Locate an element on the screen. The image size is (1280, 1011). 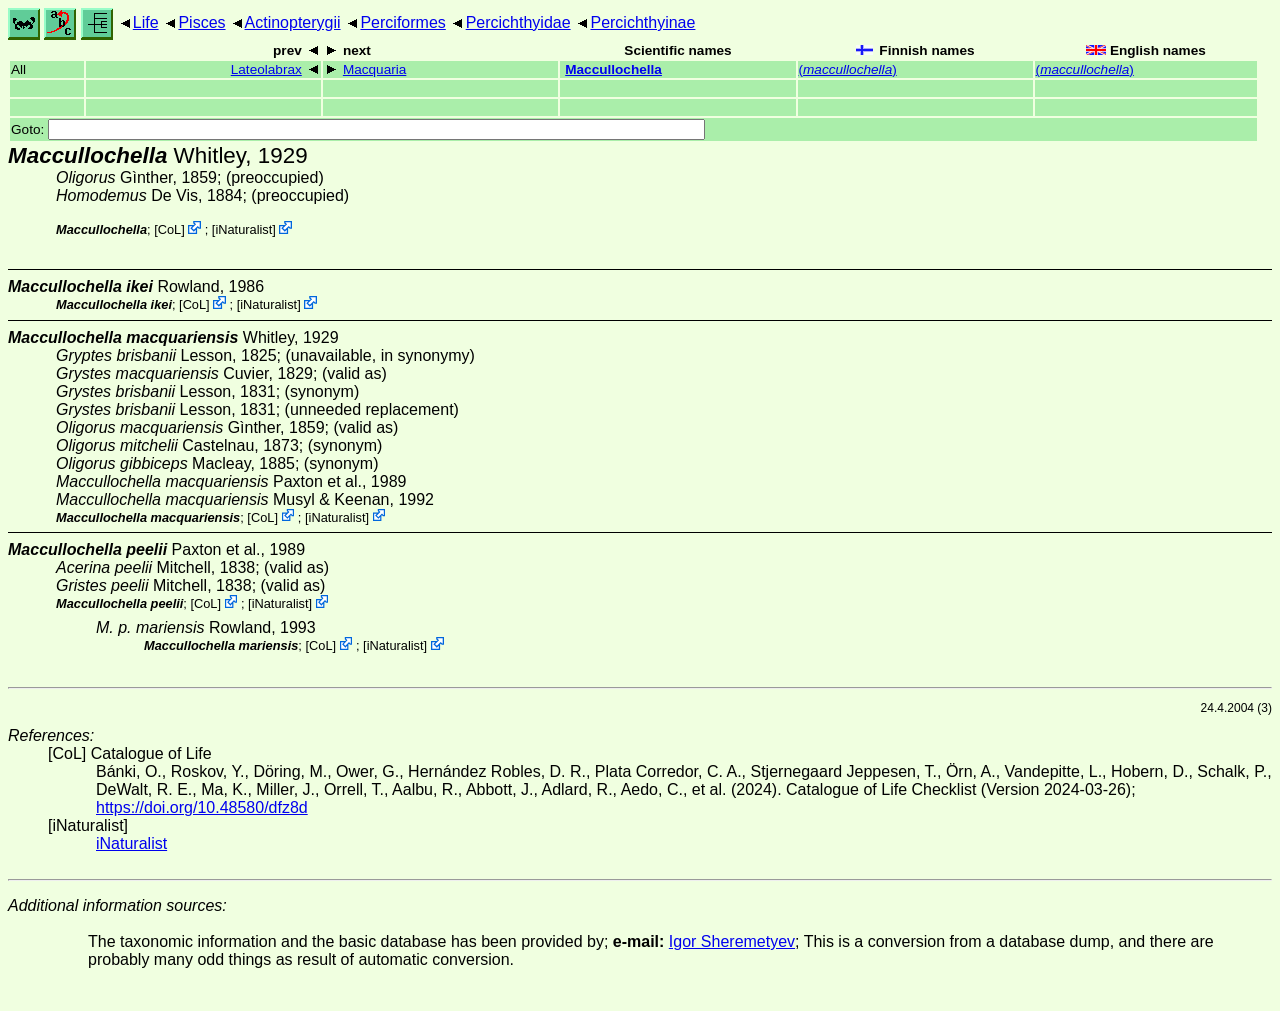
Lateolabrax is located at coordinates (266, 69).